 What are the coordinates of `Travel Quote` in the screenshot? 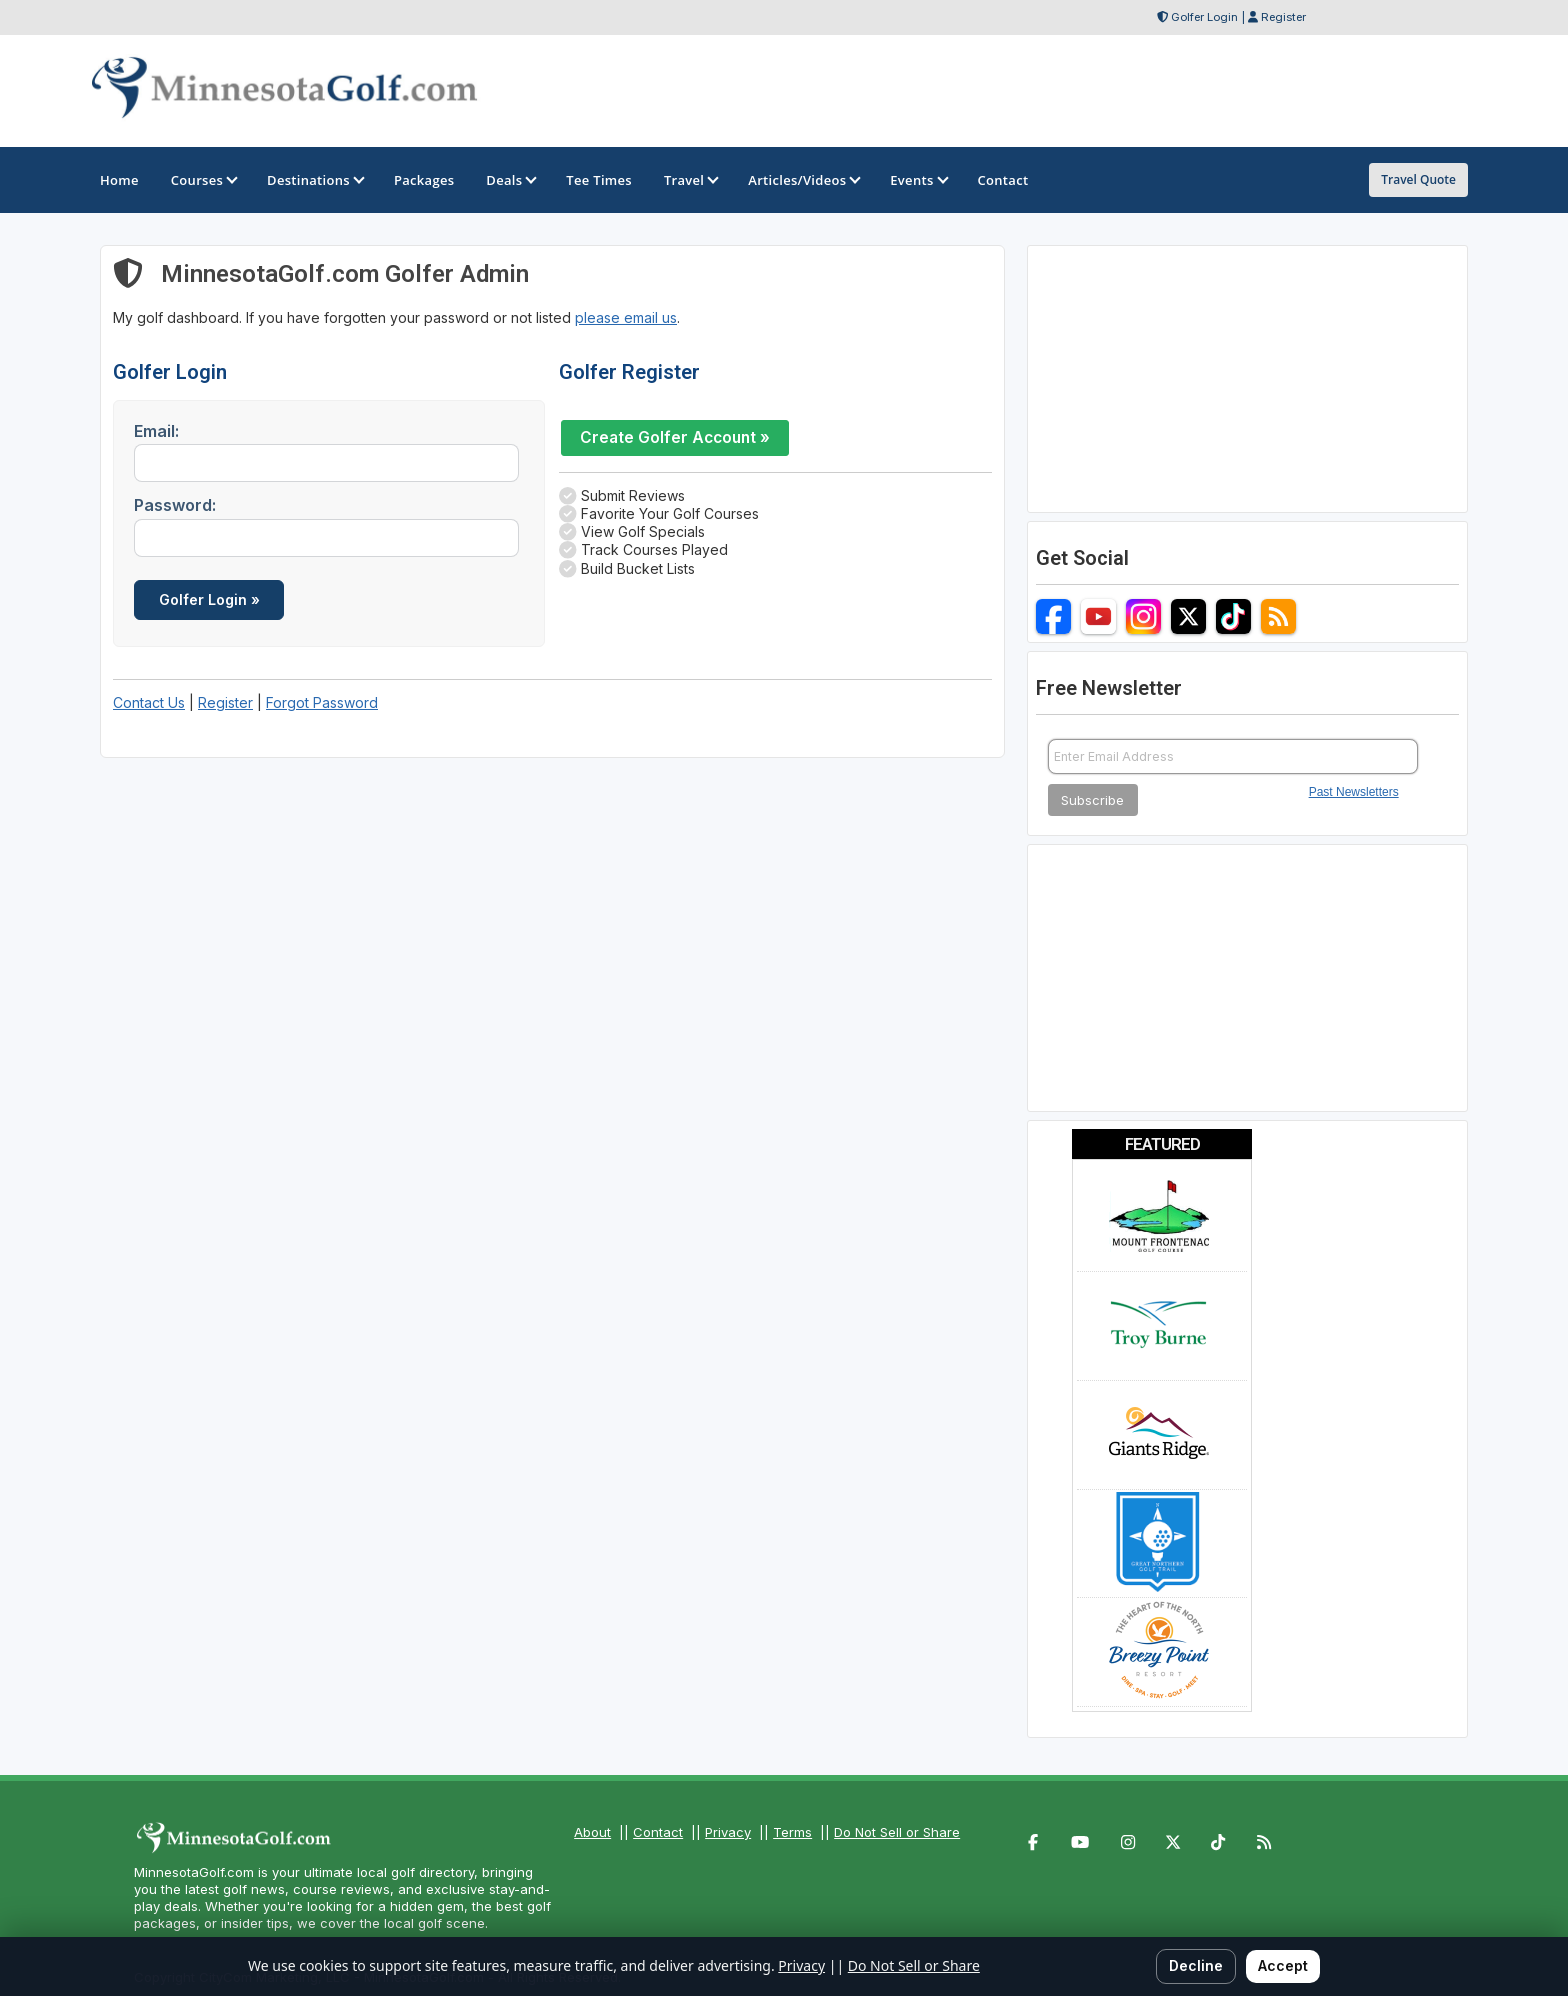 It's located at (1418, 179).